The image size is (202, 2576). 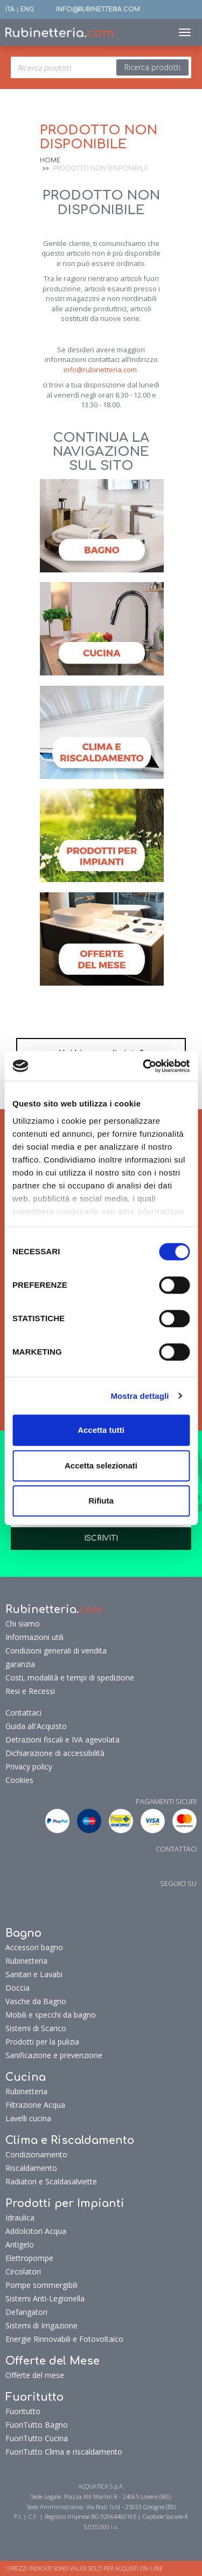 What do you see at coordinates (100, 369) in the screenshot?
I see `info@rubinetteria.com` at bounding box center [100, 369].